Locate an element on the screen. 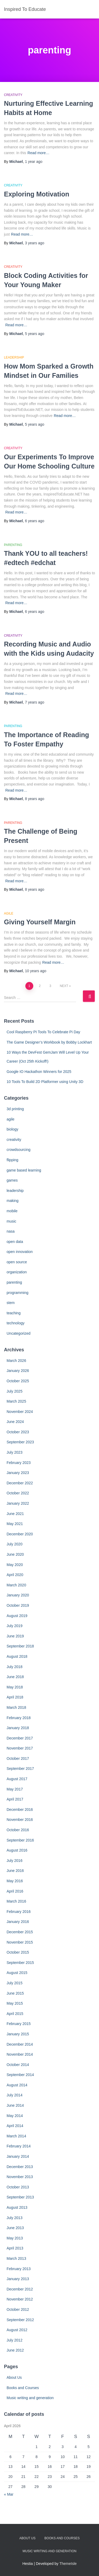 This screenshot has height=2576, width=99. June 2024 is located at coordinates (15, 1422).